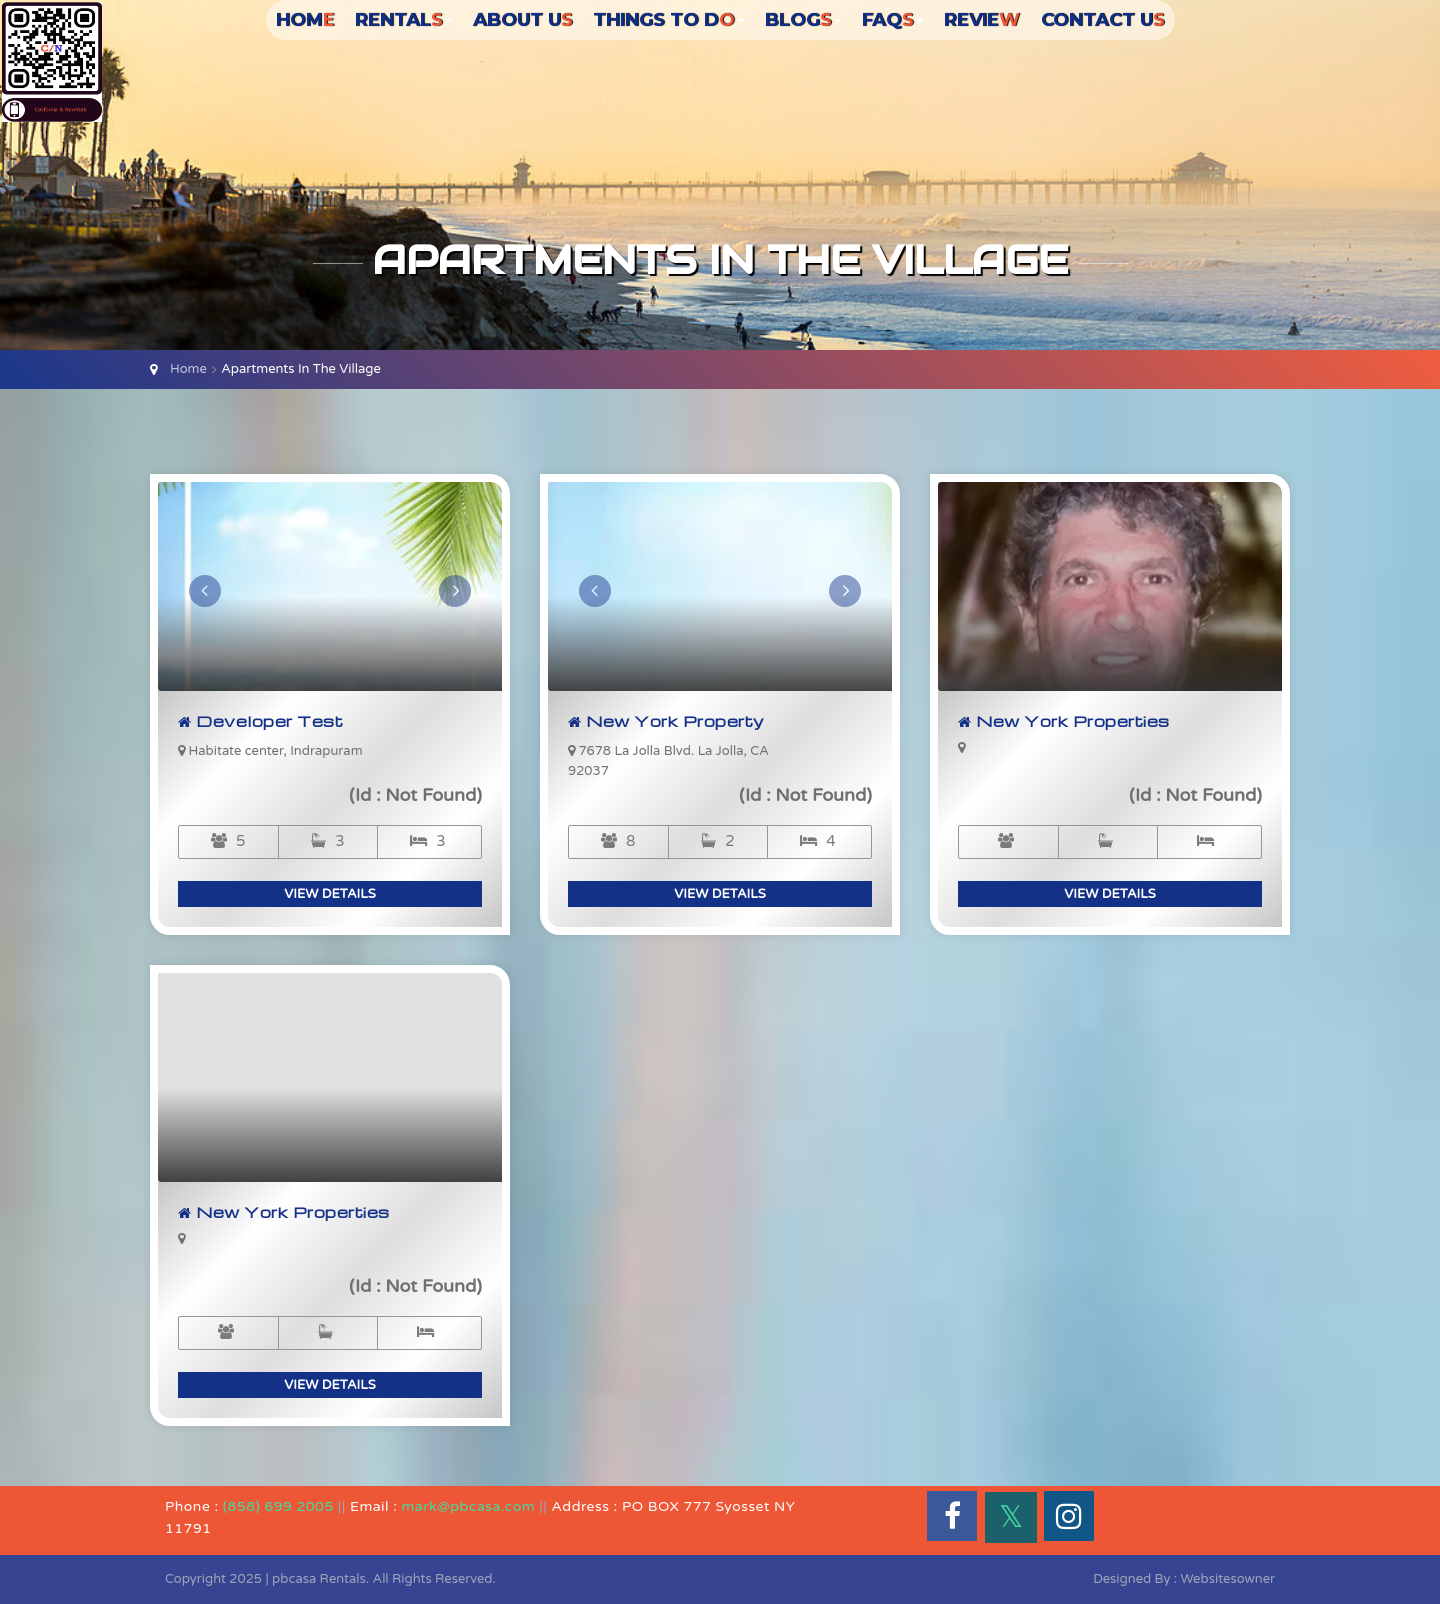 The image size is (1440, 1604). Describe the element at coordinates (188, 369) in the screenshot. I see `Home` at that location.